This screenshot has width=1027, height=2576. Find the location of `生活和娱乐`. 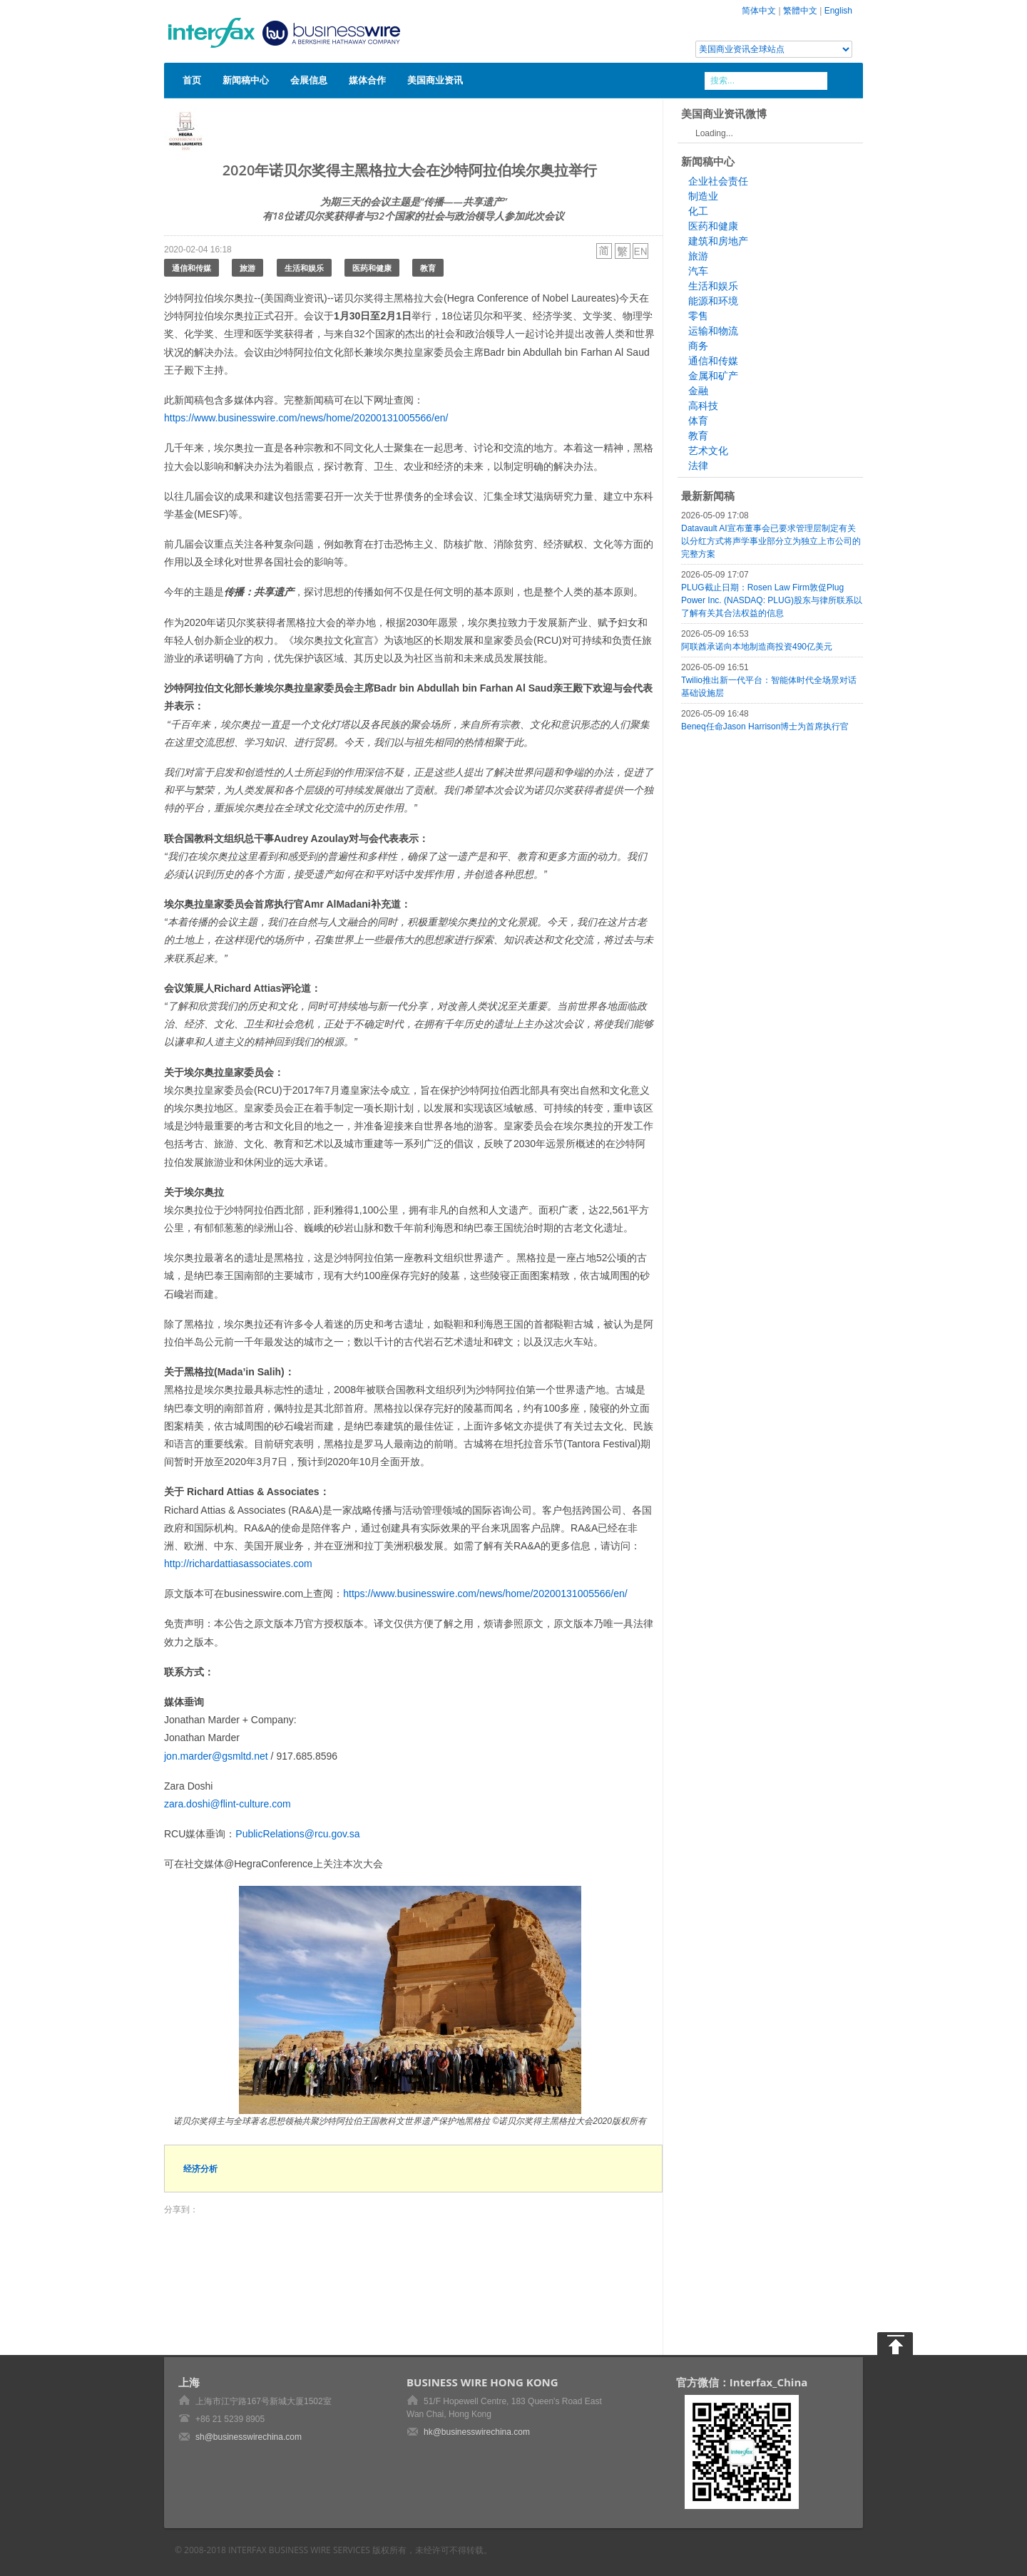

生活和娱乐 is located at coordinates (304, 267).